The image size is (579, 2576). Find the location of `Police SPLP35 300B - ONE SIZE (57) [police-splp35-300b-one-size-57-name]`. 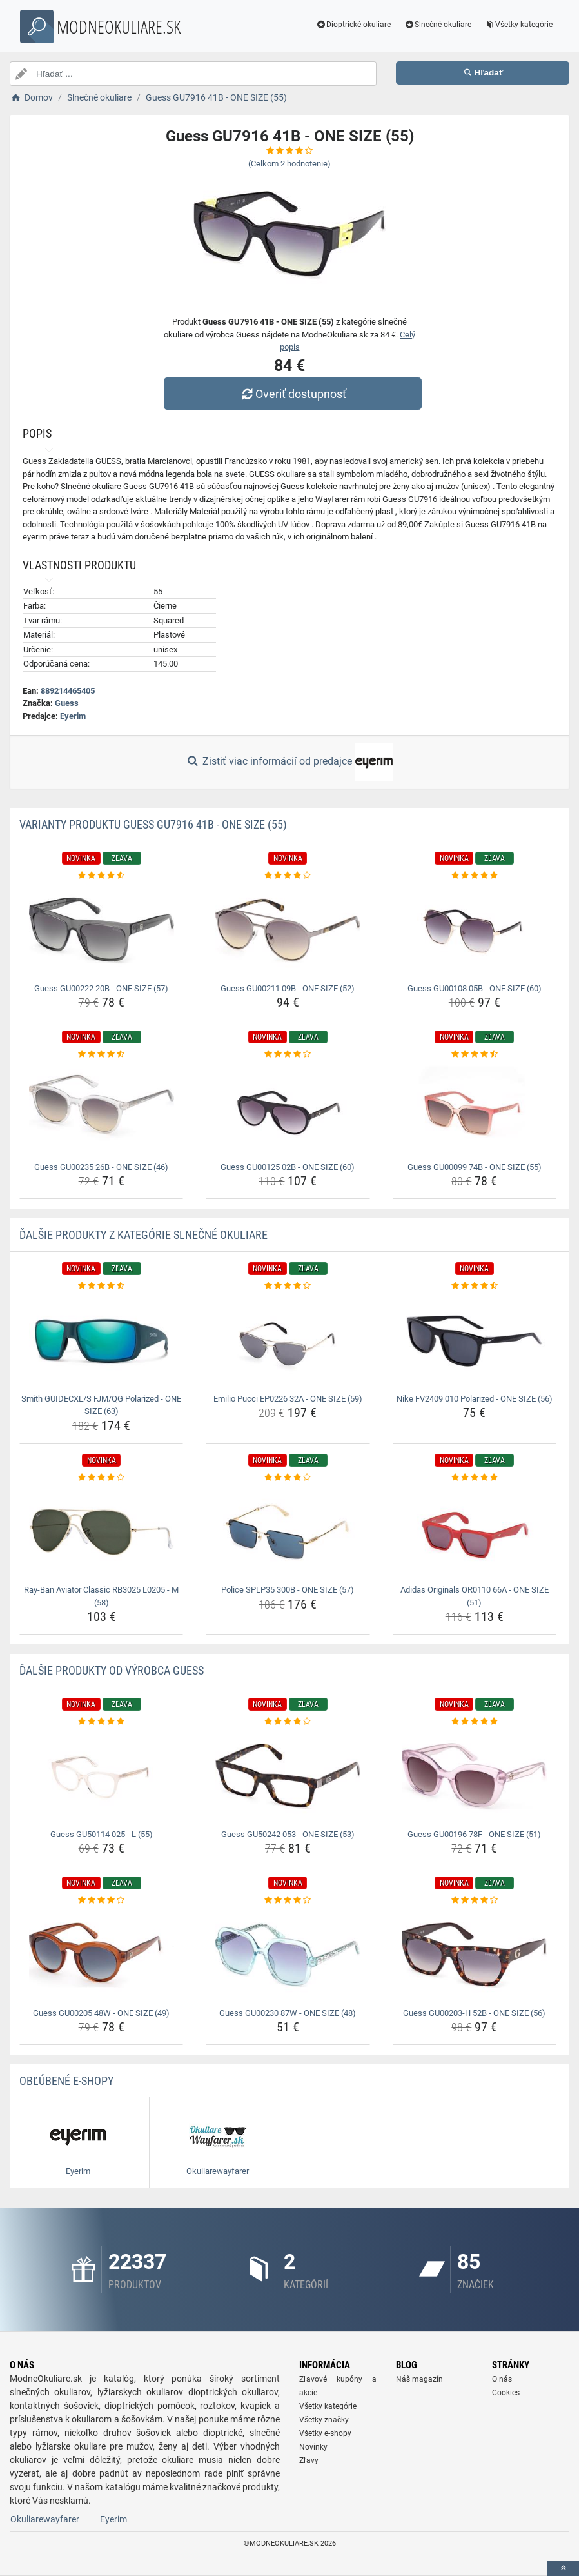

Police SPLP35 300B - ONE SIZE (57) [police-splp35-300b-one-size-57-name] is located at coordinates (287, 1590).